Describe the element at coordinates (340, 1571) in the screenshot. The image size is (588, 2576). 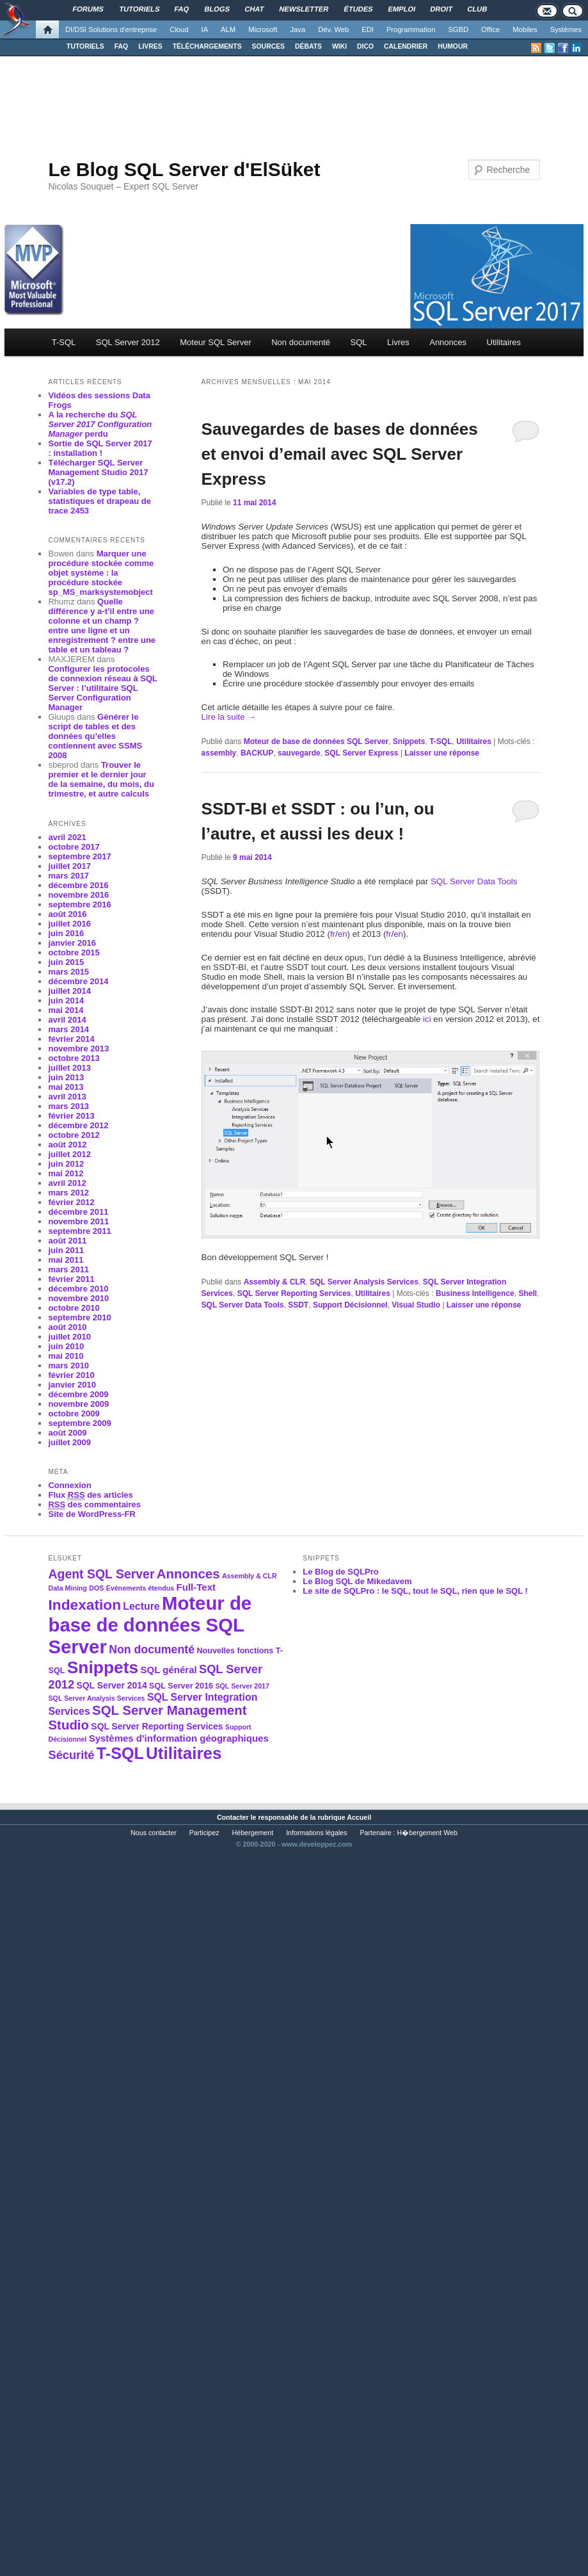
I see `Le Blog de SQLPro` at that location.